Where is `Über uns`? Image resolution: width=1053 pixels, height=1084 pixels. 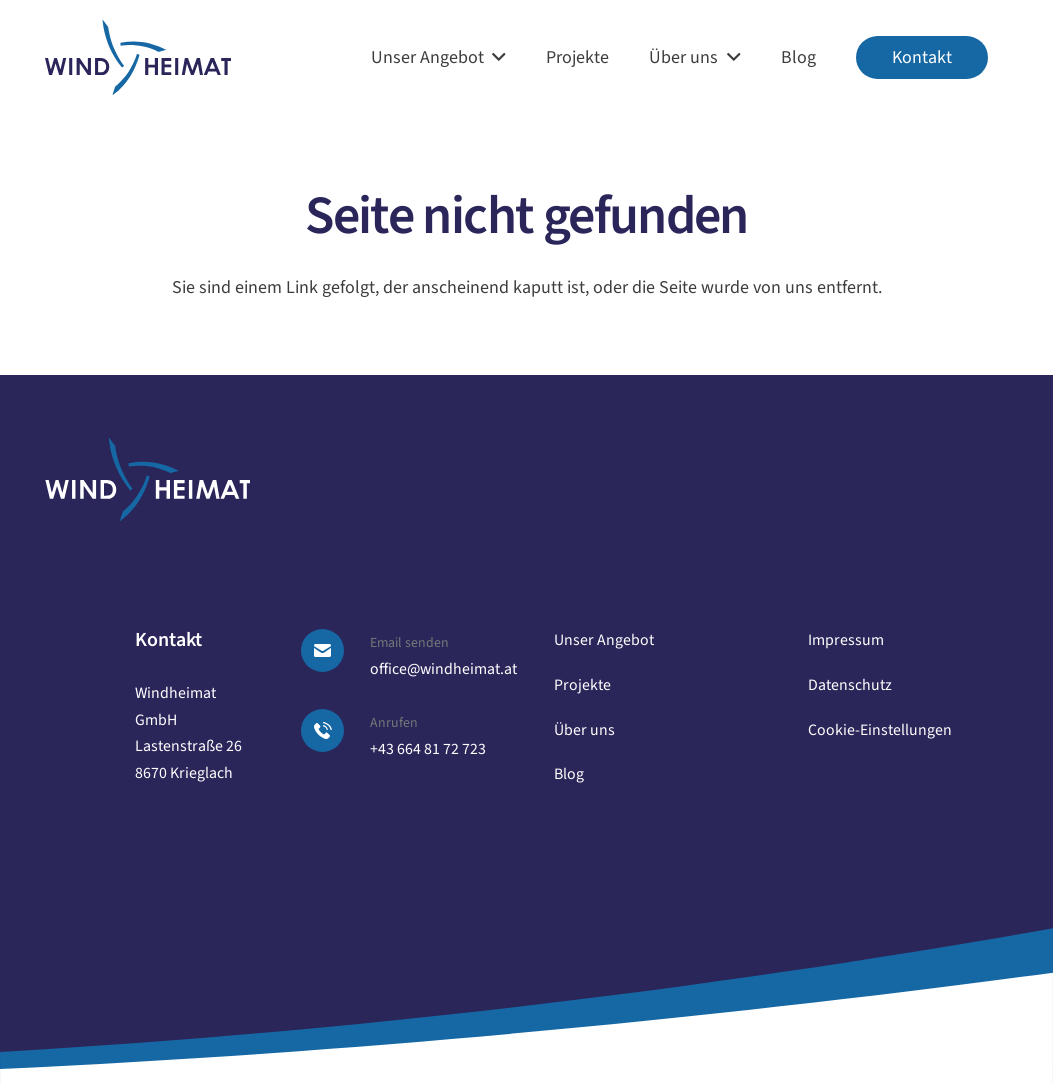
Über uns is located at coordinates (584, 730).